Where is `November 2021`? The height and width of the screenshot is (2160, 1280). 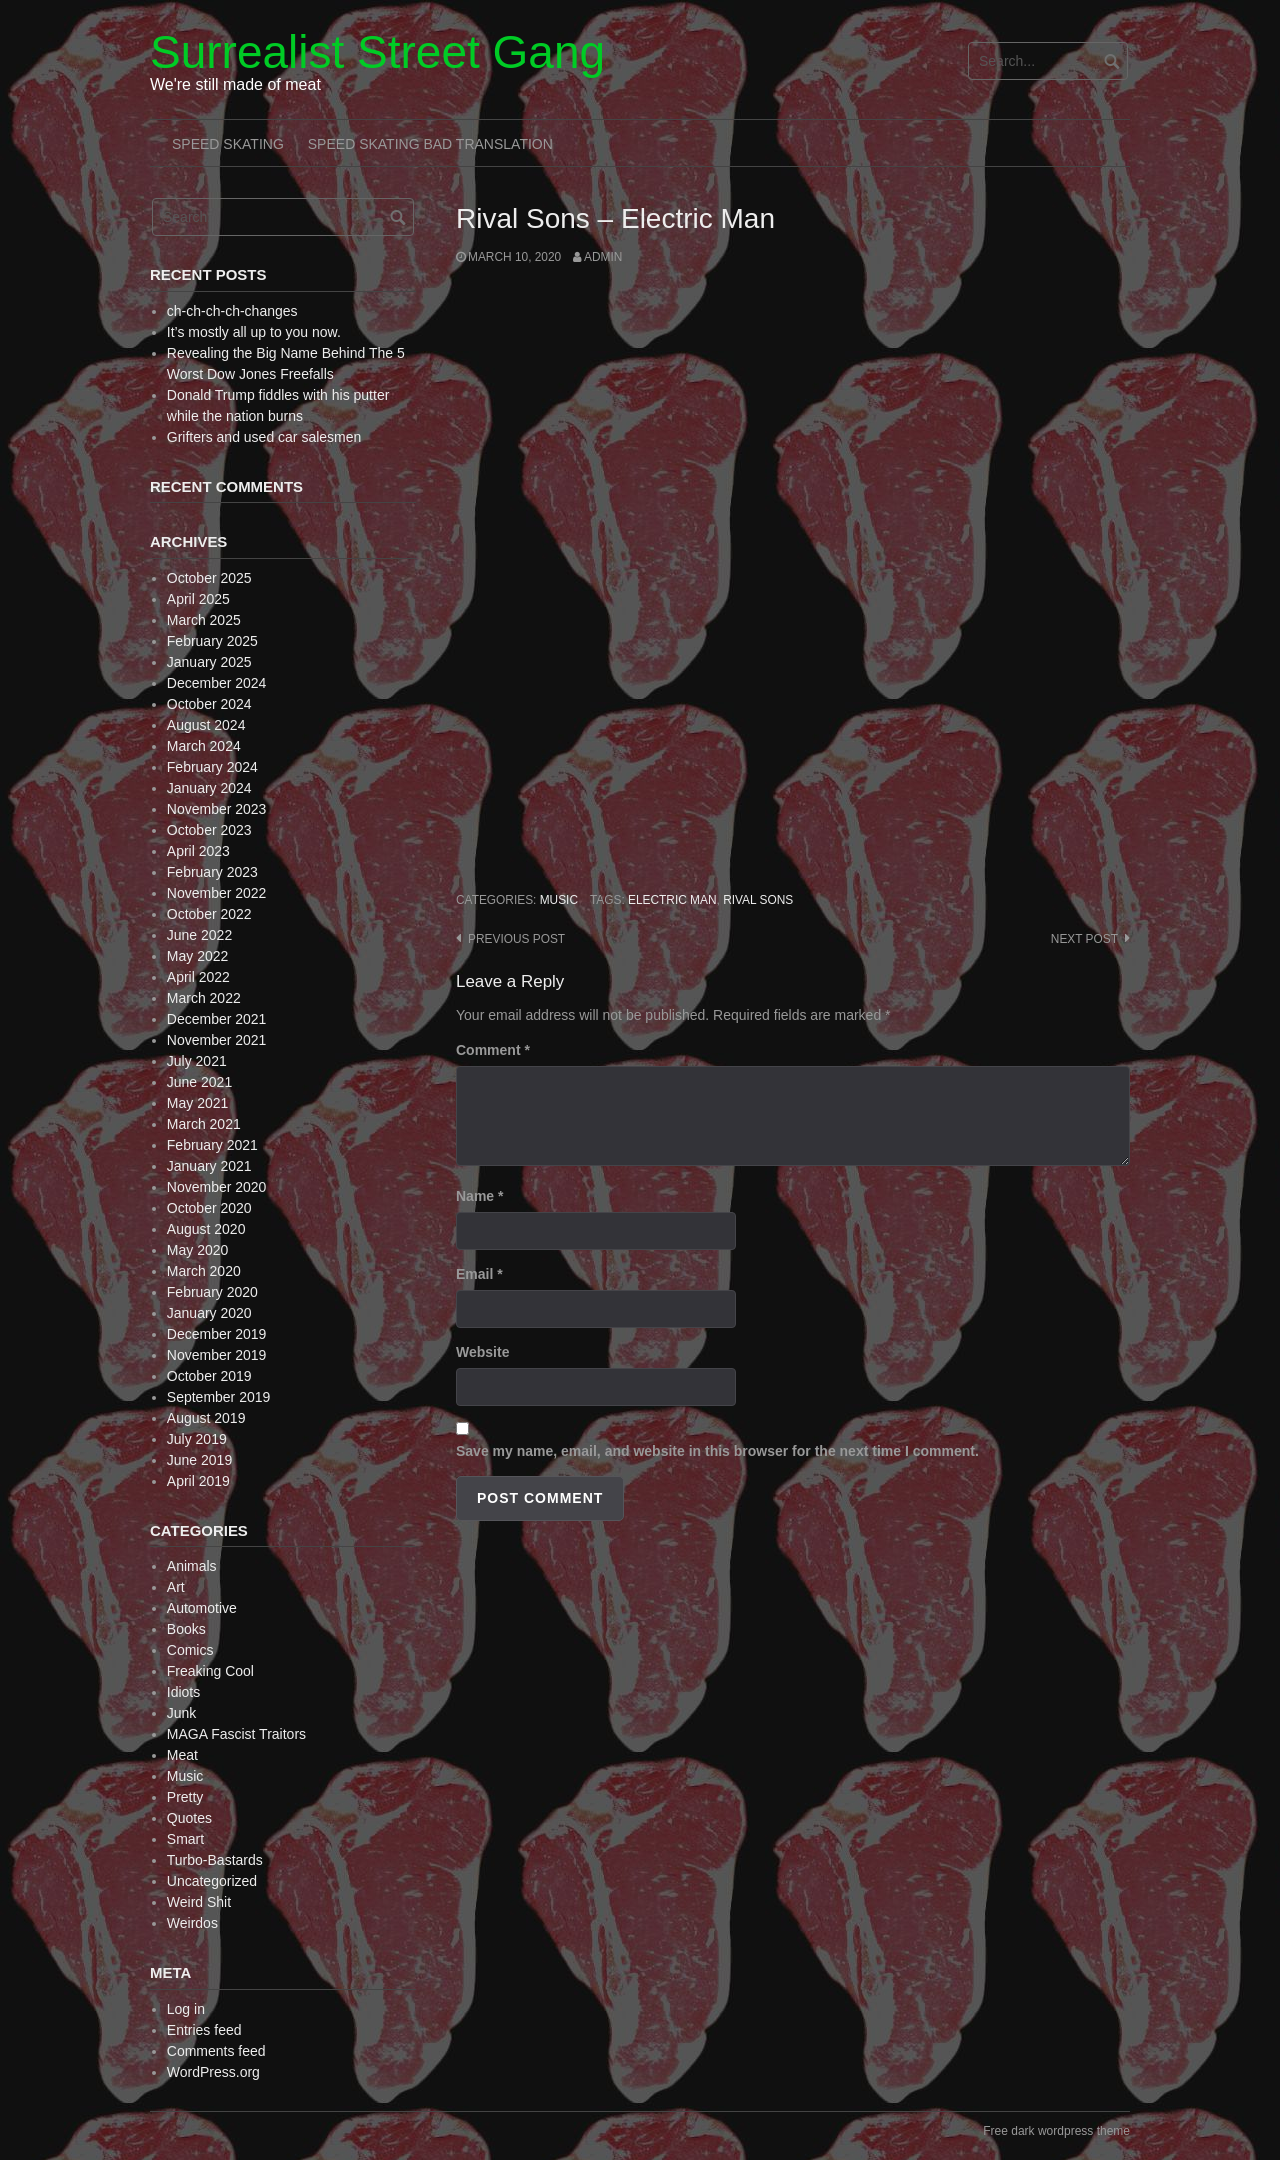 November 2021 is located at coordinates (217, 1040).